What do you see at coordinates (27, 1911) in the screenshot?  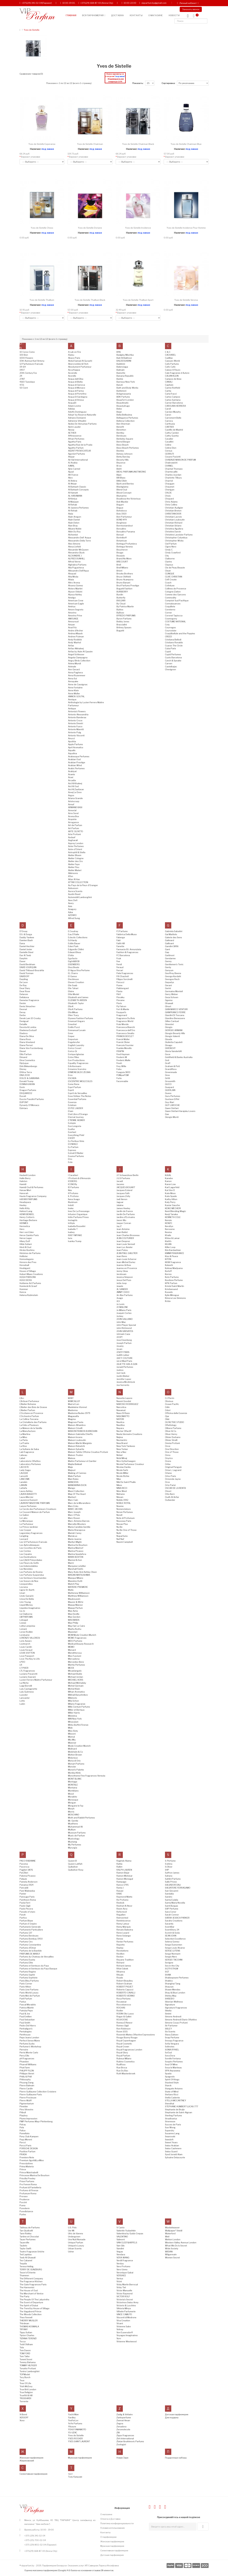 I see `Parade of stars` at bounding box center [27, 1911].